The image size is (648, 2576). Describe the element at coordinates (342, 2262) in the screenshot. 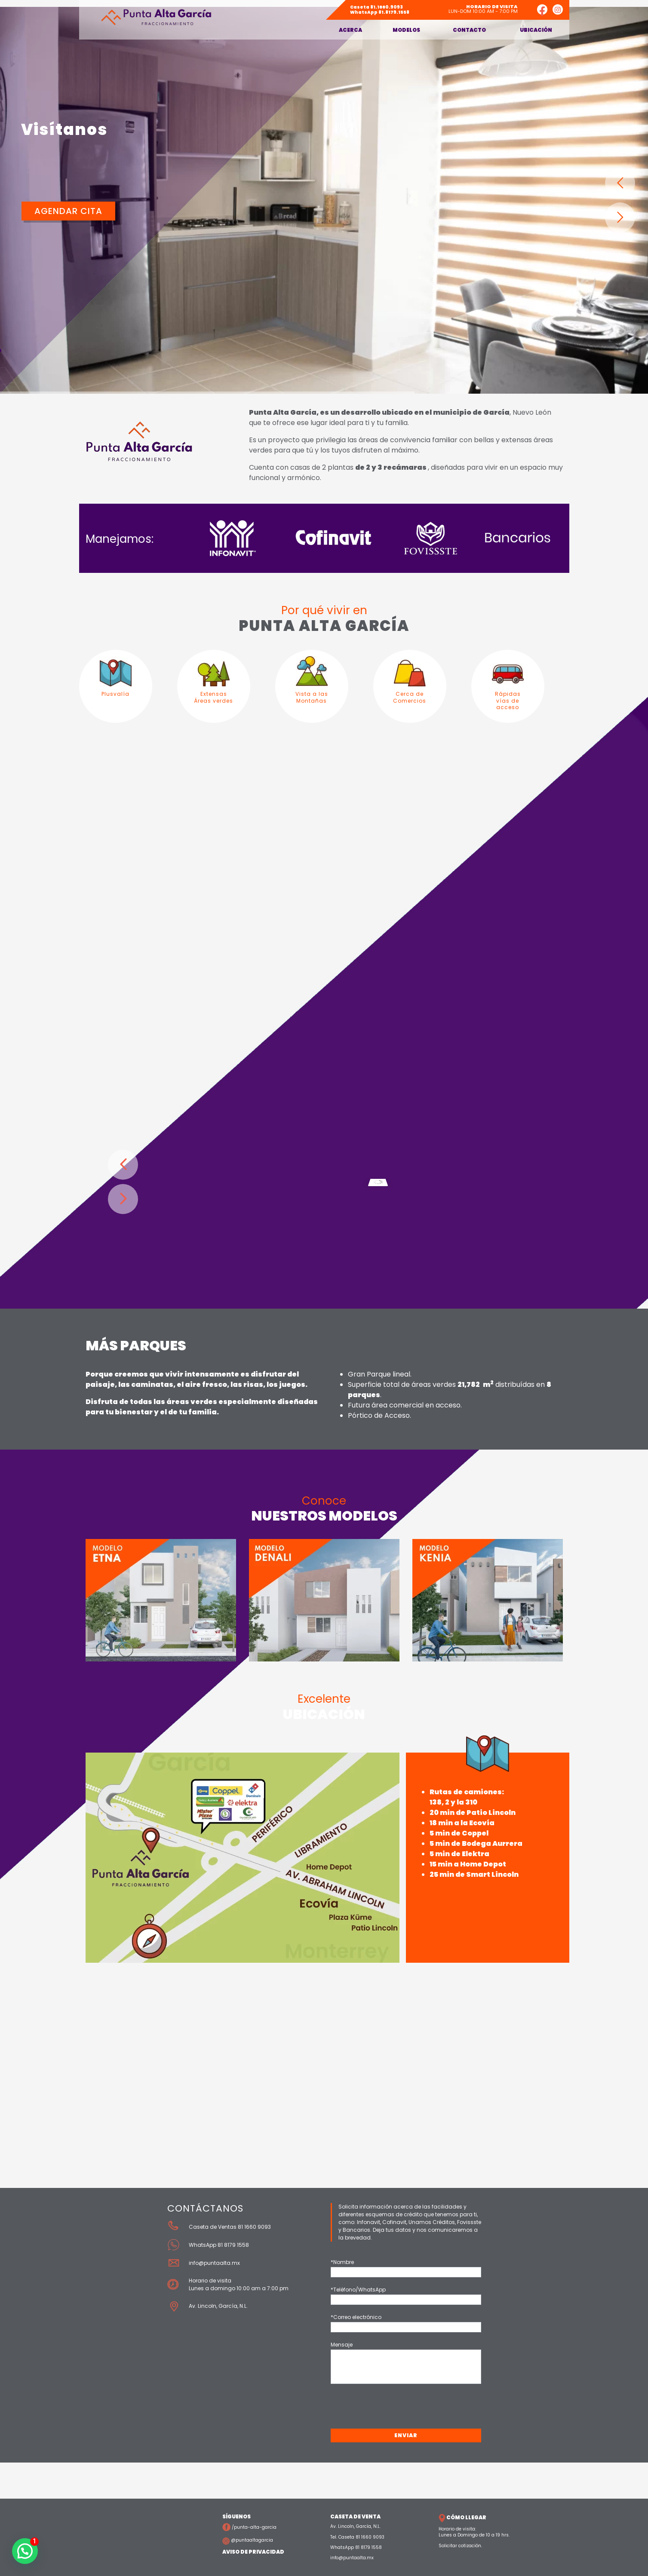

I see `*Nombre` at that location.